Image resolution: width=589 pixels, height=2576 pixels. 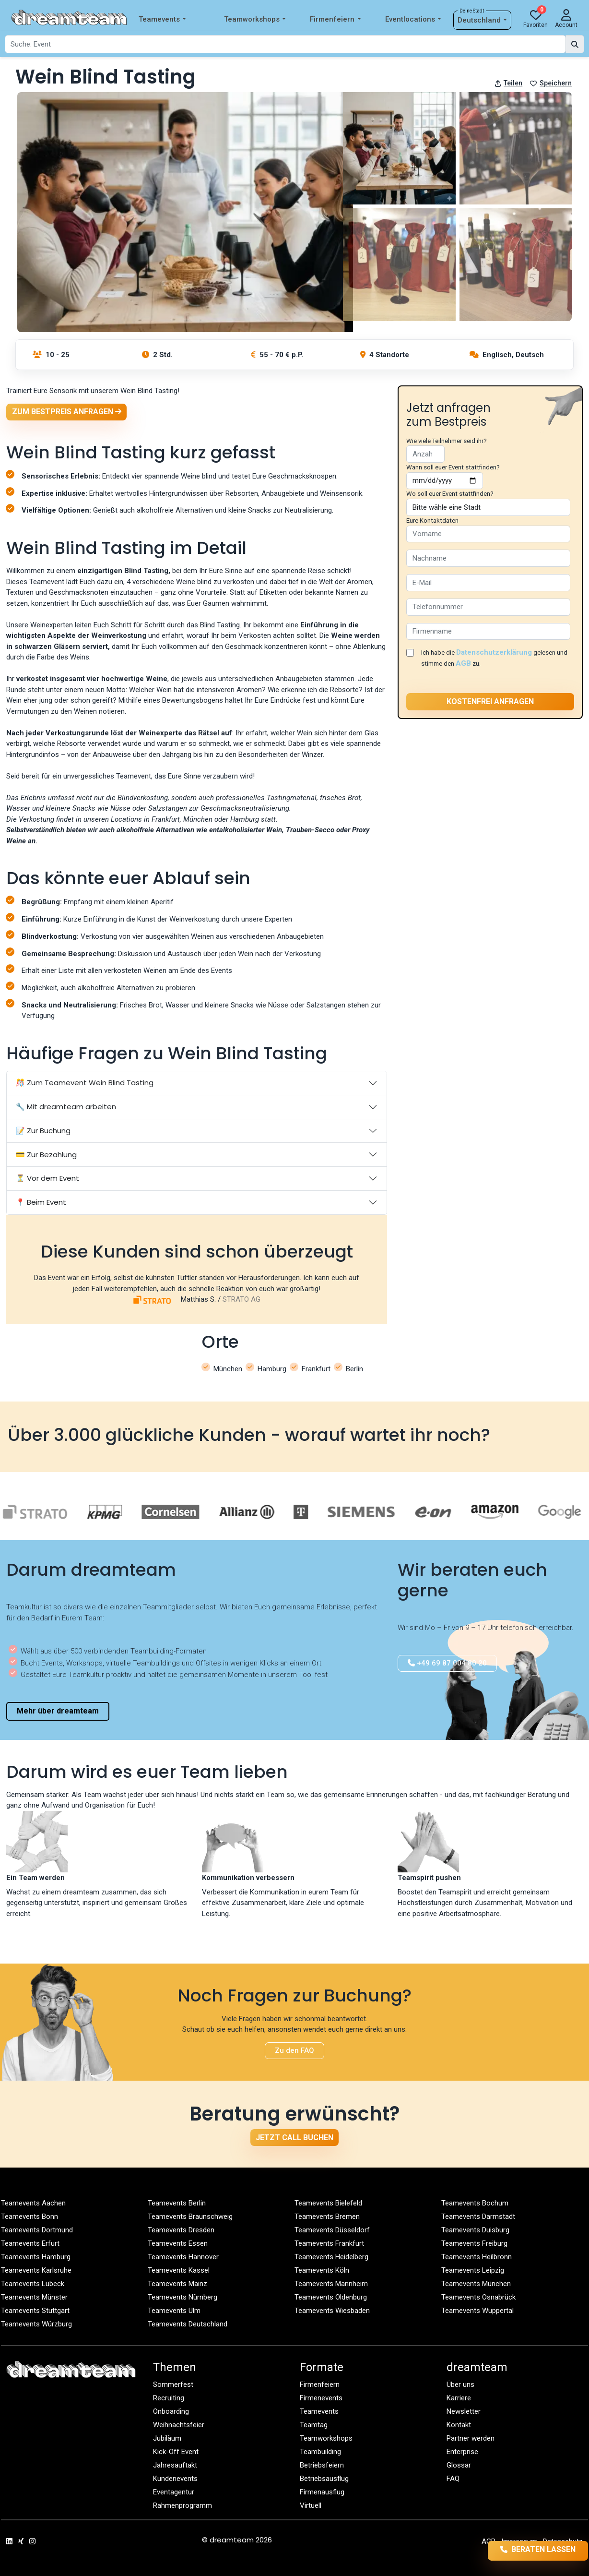 I want to click on Teamevents Duisburg, so click(x=475, y=2230).